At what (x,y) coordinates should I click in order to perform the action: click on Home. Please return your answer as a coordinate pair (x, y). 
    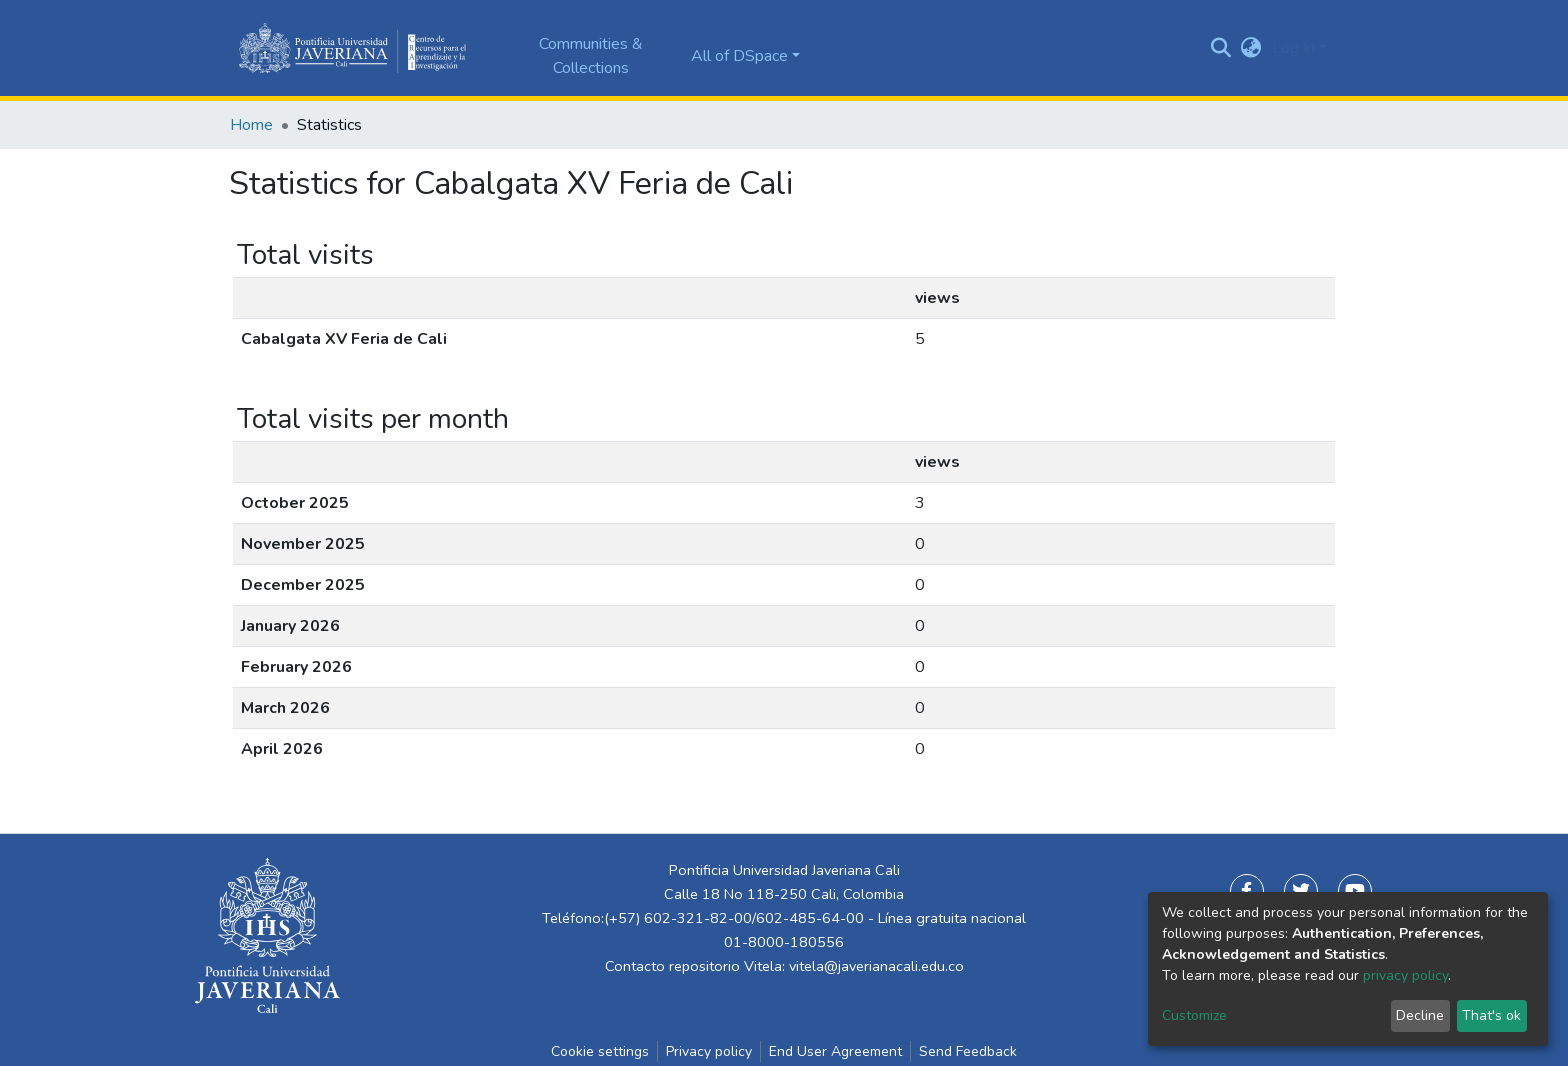
    Looking at the image, I should click on (251, 125).